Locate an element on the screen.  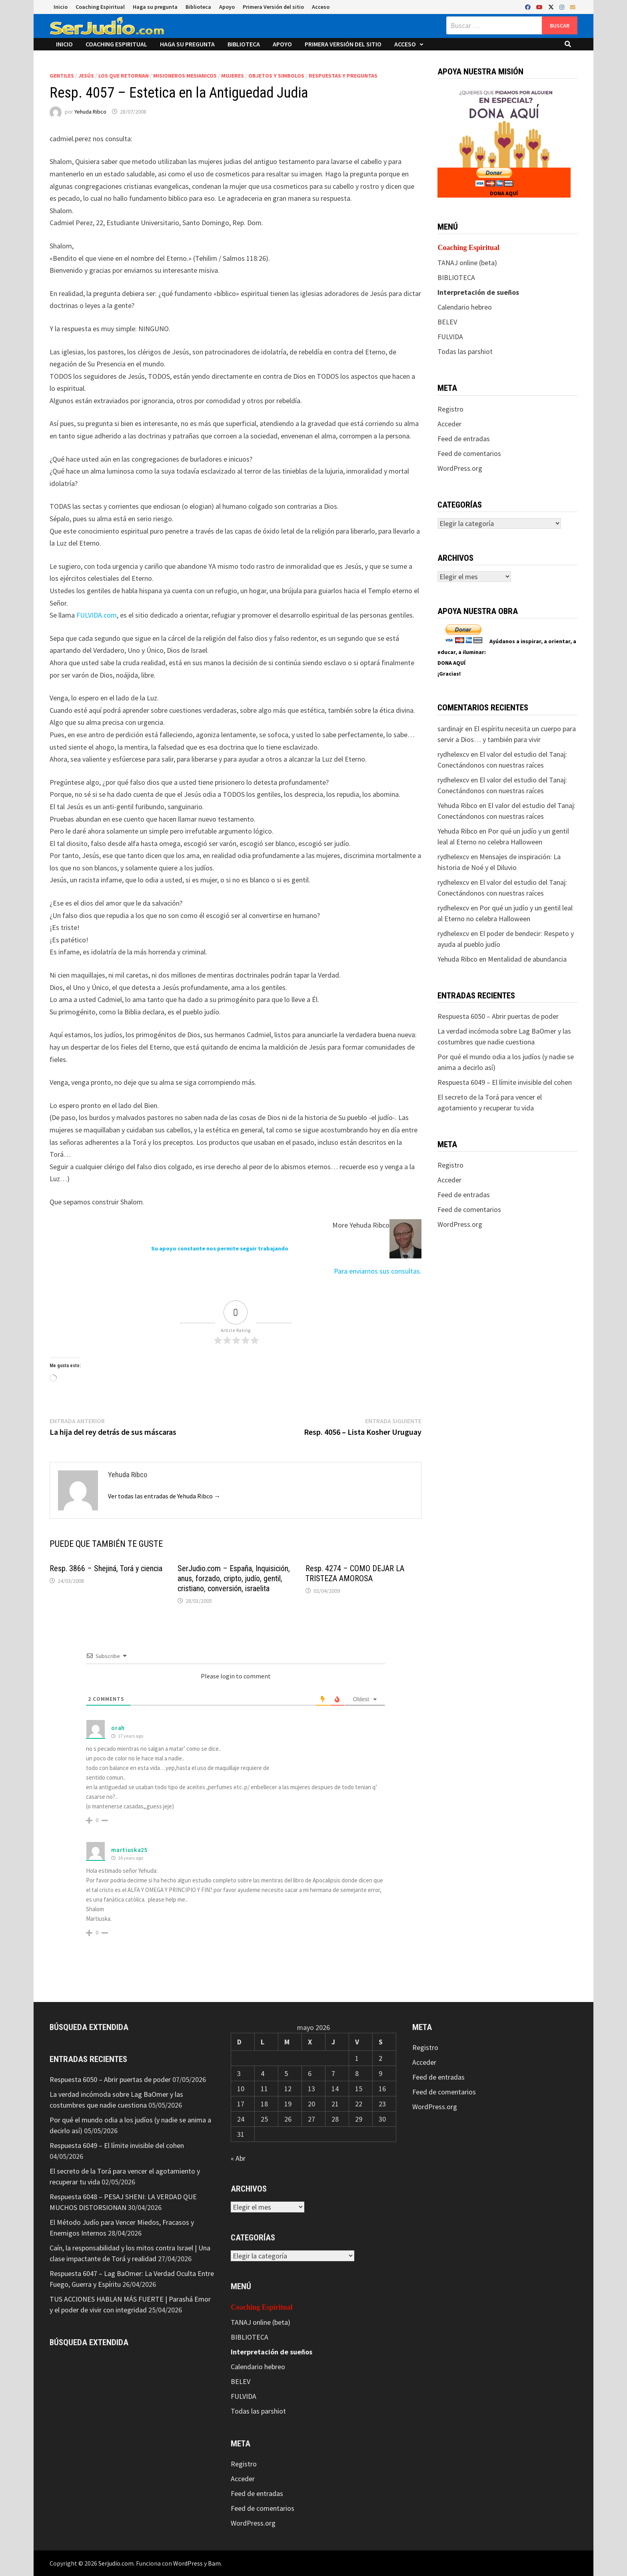
Biblioteca is located at coordinates (198, 6).